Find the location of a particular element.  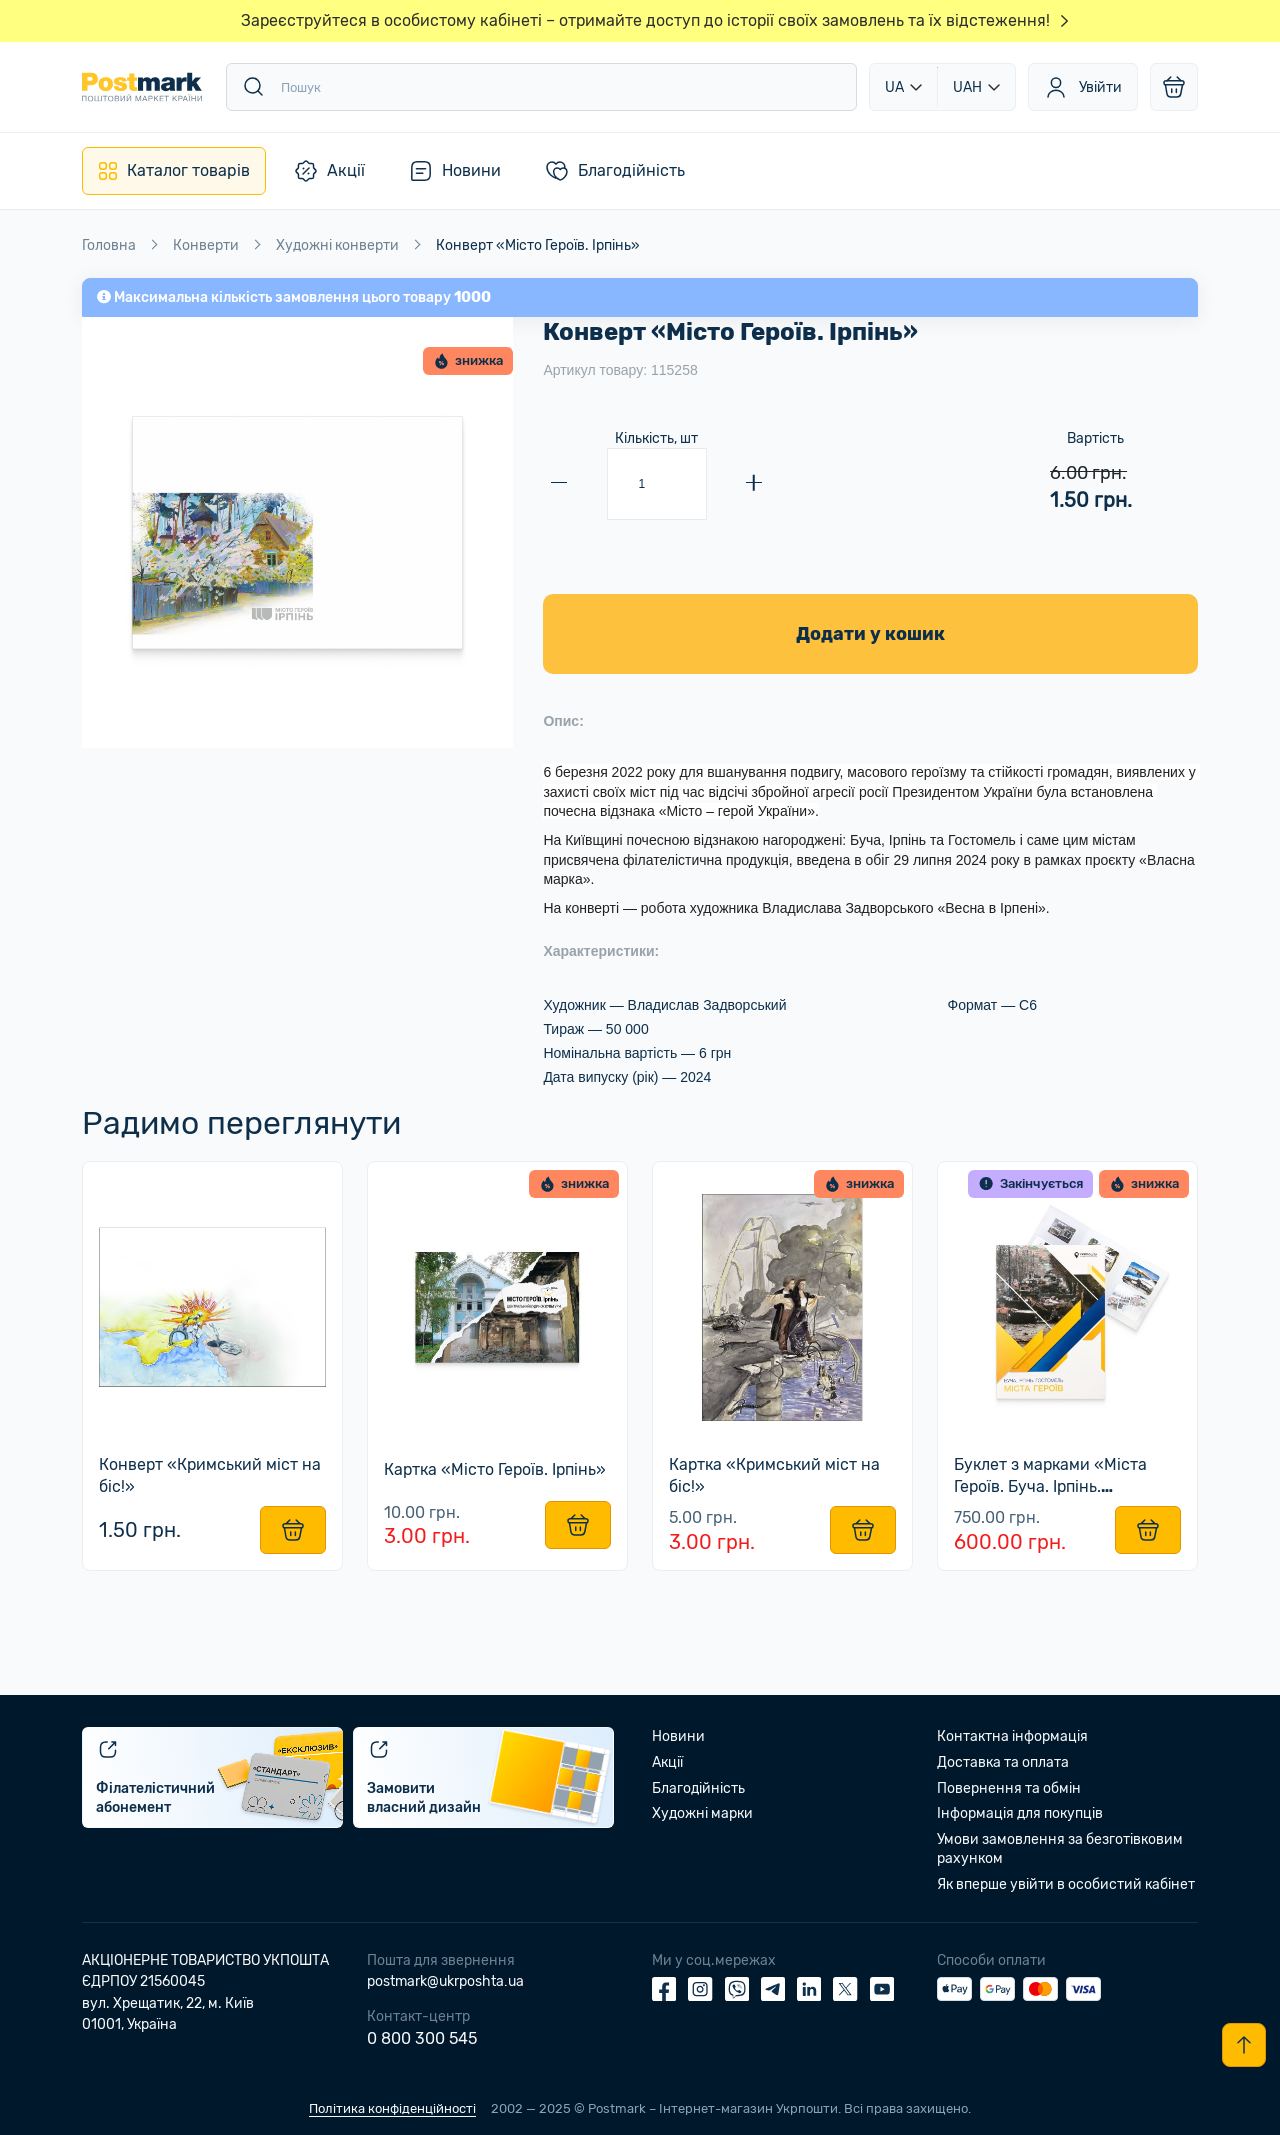

Картка «Місто Героїв. Ірпінь» is located at coordinates (497, 1470).